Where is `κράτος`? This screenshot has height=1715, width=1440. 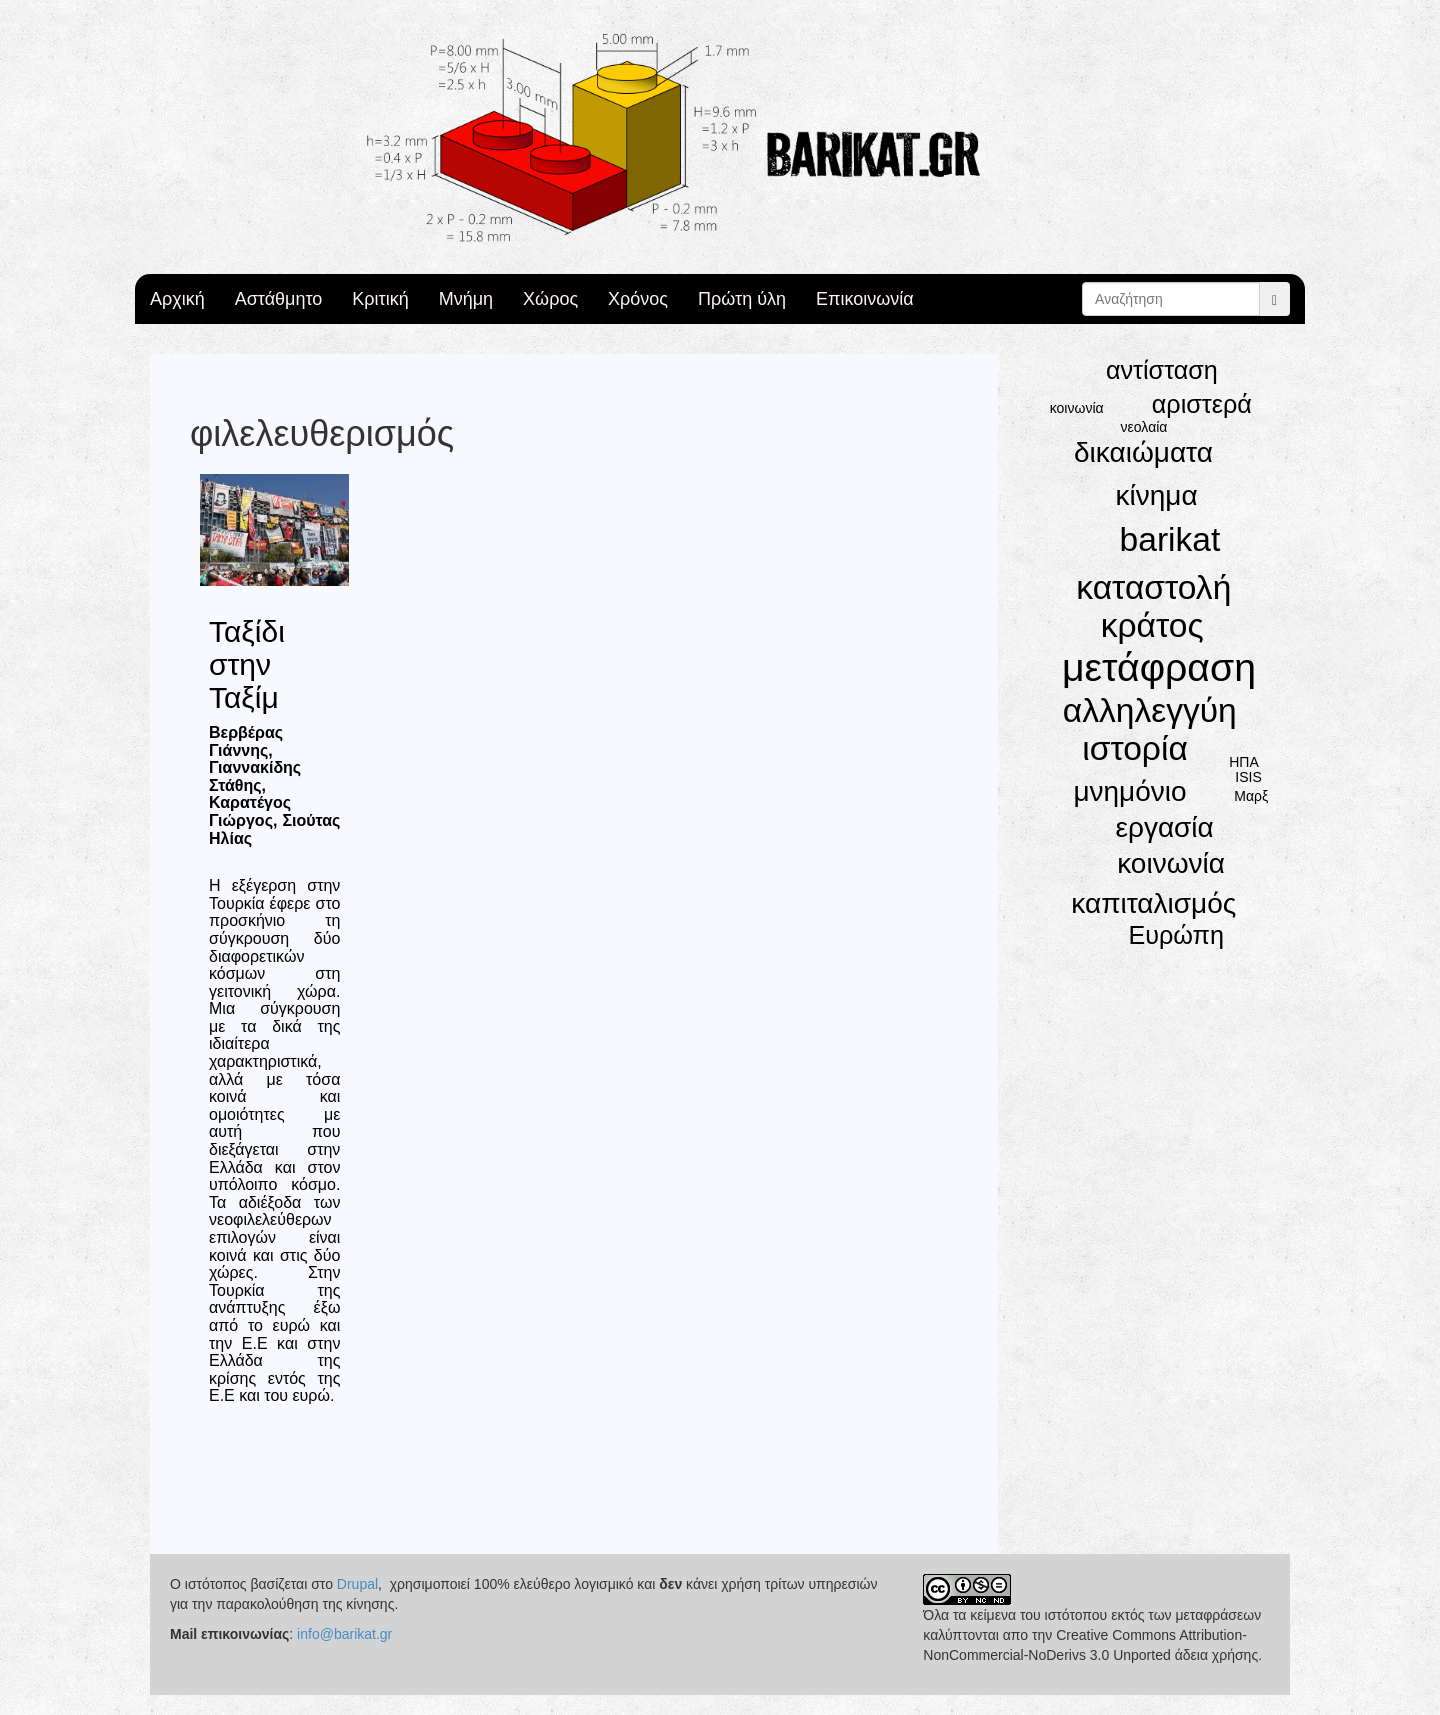
κράτος is located at coordinates (1152, 625).